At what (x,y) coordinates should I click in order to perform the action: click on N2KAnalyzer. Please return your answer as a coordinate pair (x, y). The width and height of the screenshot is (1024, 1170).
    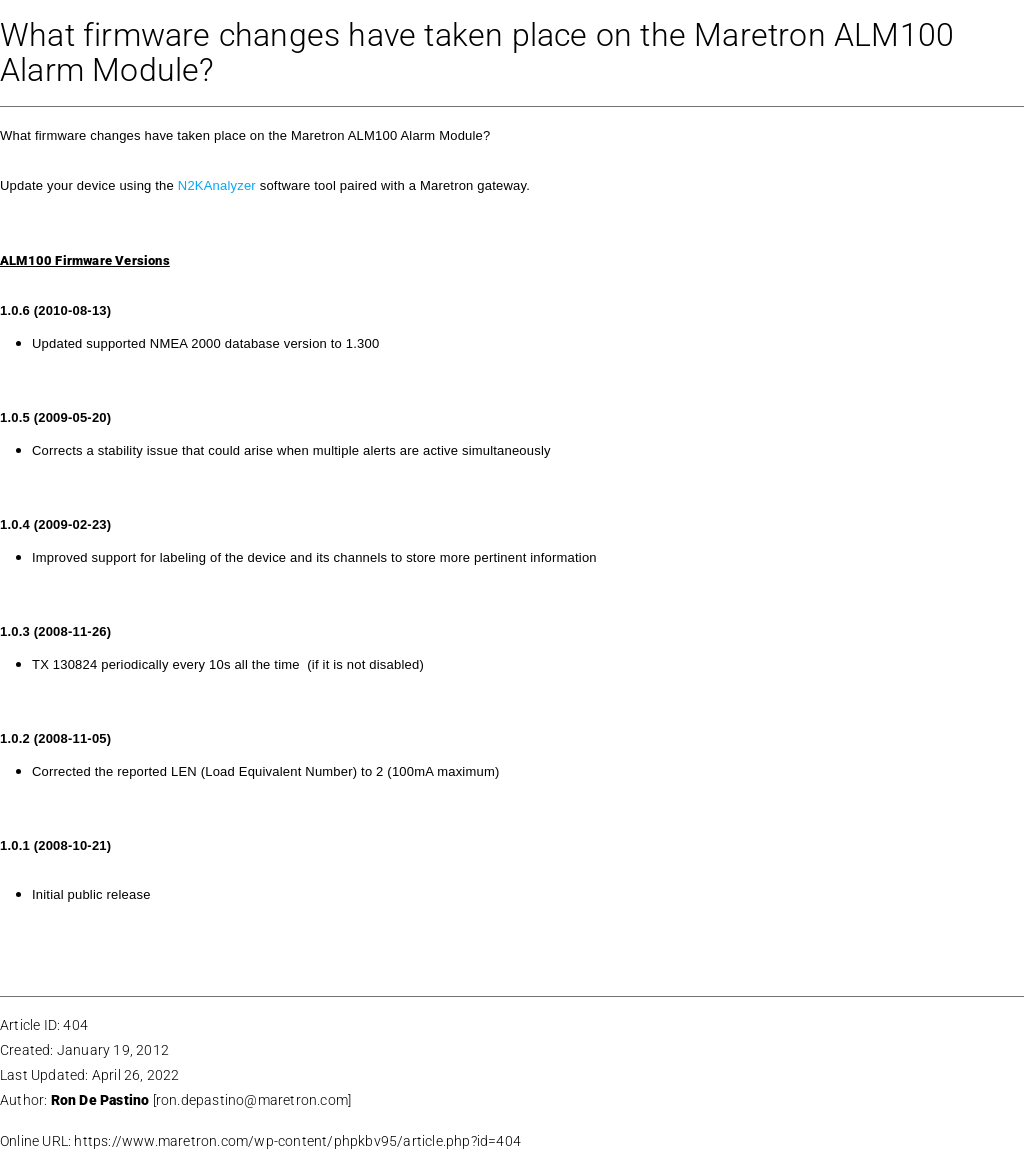
    Looking at the image, I should click on (217, 185).